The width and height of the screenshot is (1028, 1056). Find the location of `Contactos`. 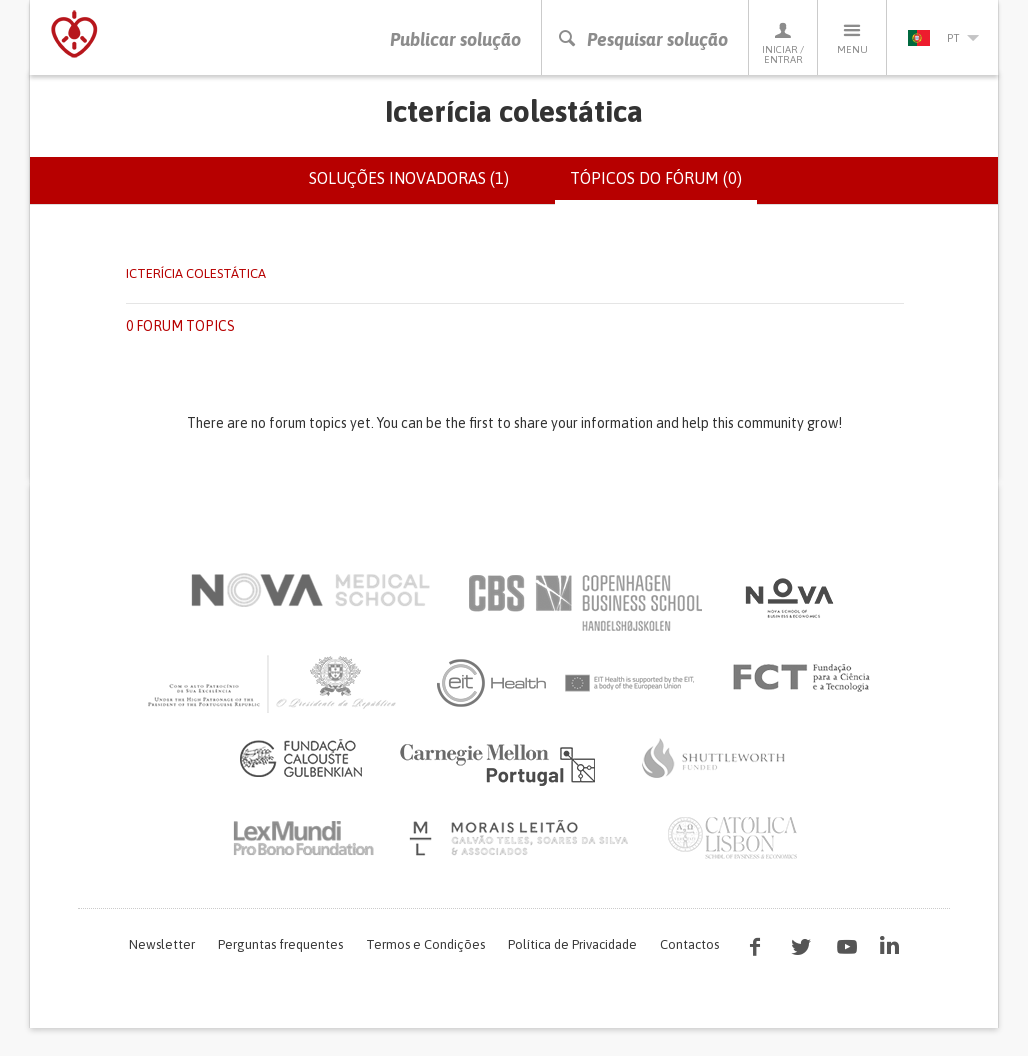

Contactos is located at coordinates (689, 944).